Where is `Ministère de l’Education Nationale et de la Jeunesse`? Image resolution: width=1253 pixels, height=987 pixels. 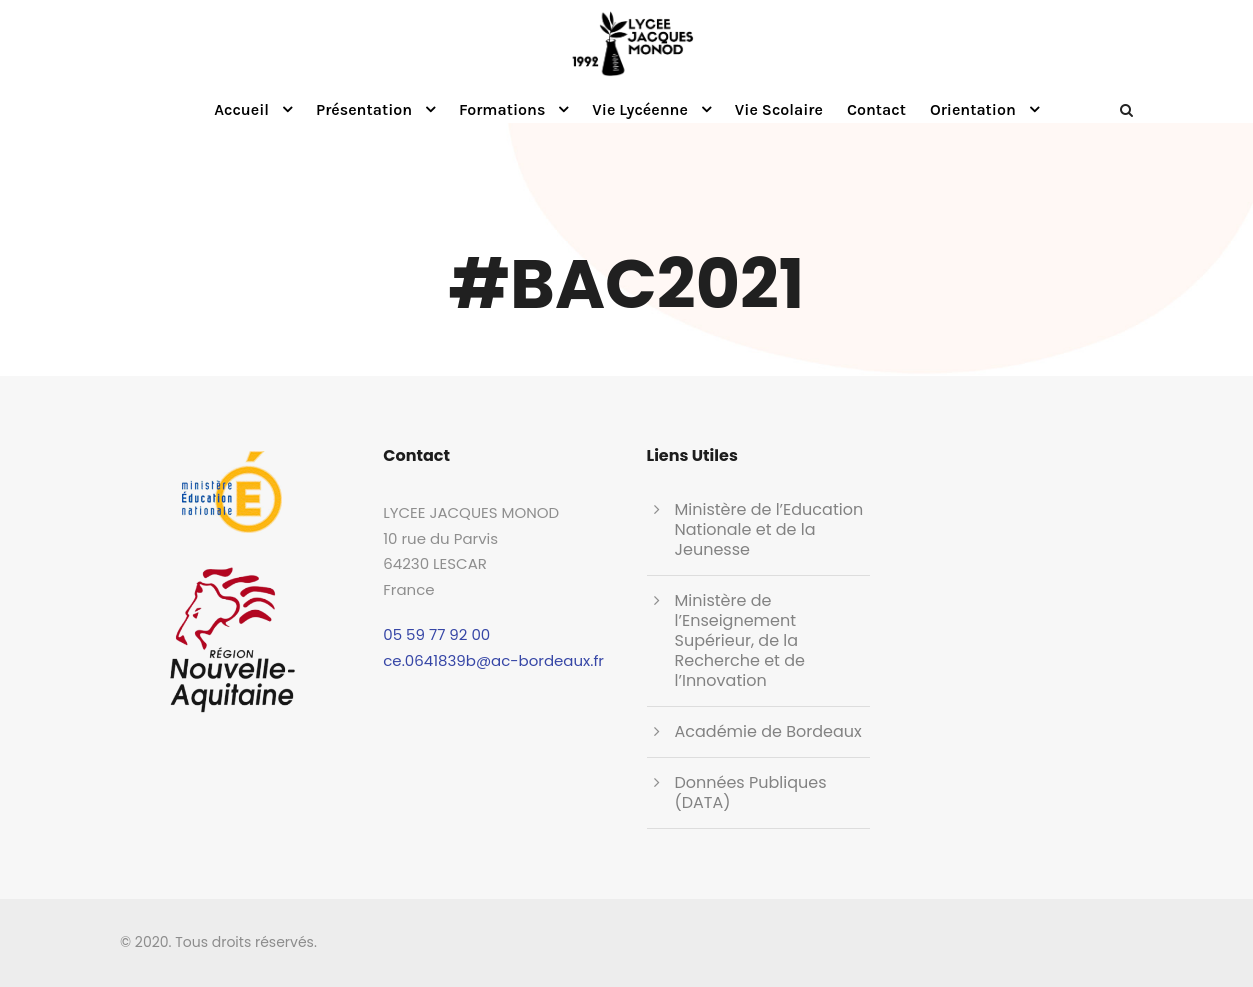 Ministère de l’Education Nationale et de la Jeunesse is located at coordinates (769, 529).